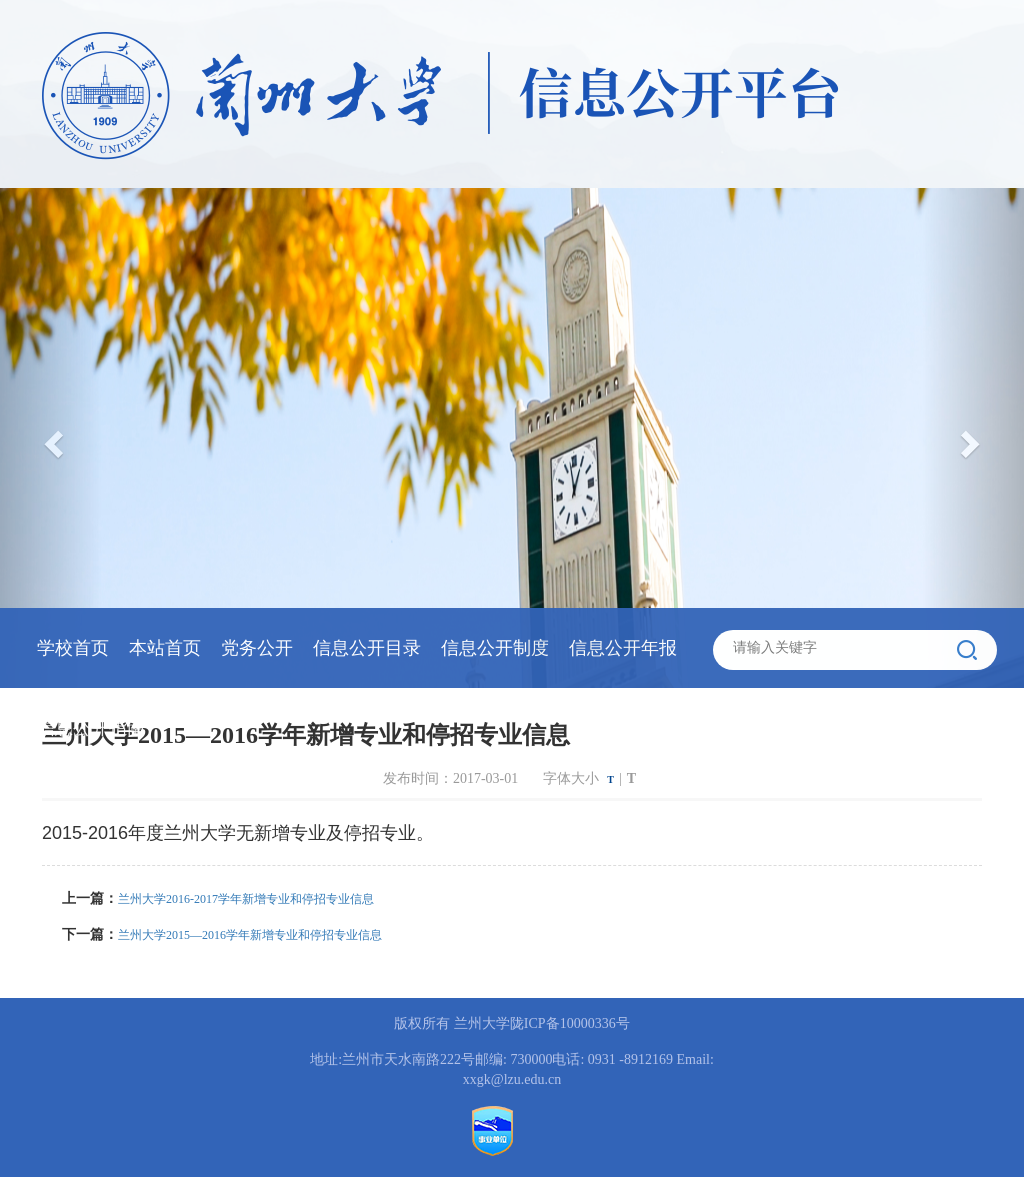  I want to click on 兰州大学2016-2017学年新增专业和停招专业信息, so click(246, 899).